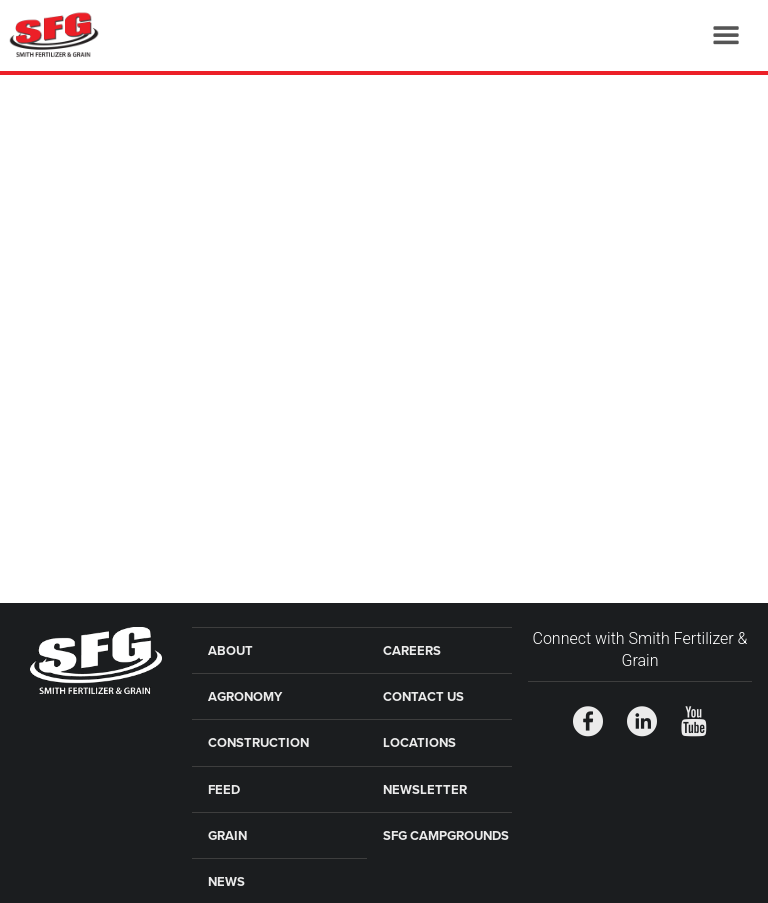 Image resolution: width=768 pixels, height=903 pixels. What do you see at coordinates (446, 836) in the screenshot?
I see `SFG Campgrounds` at bounding box center [446, 836].